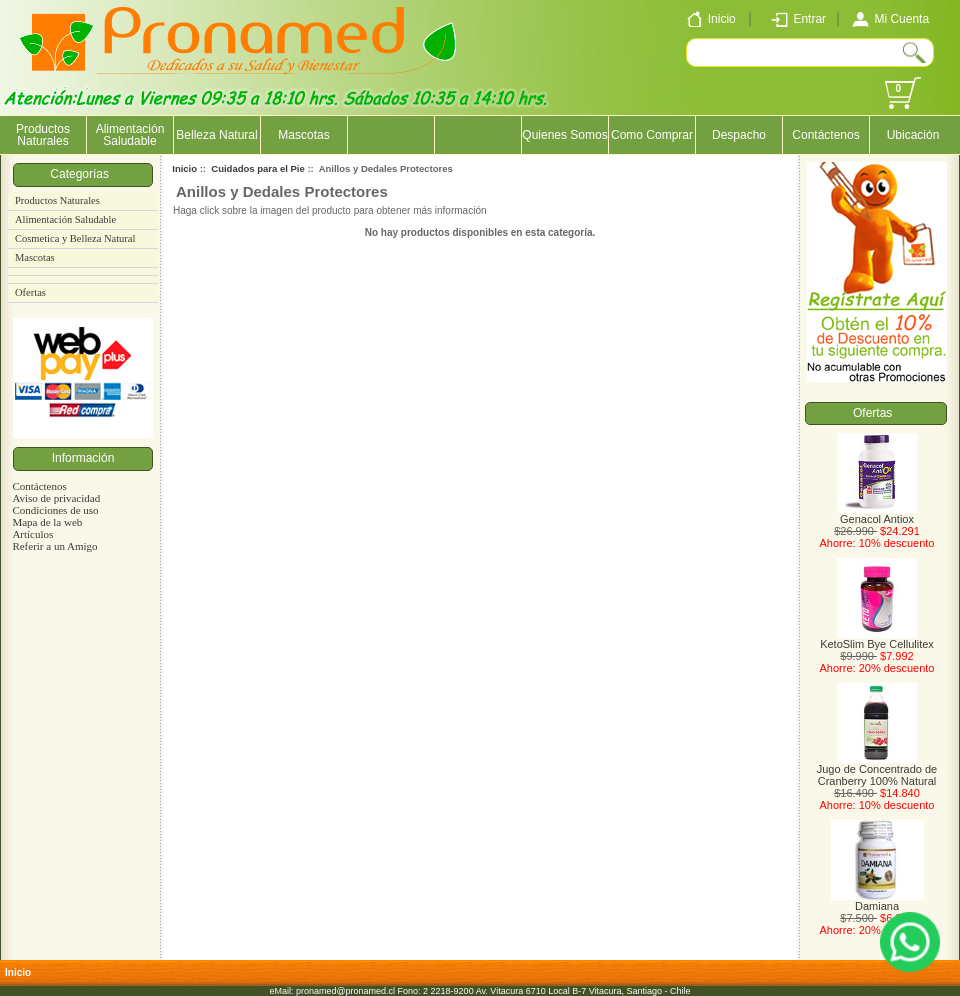 Image resolution: width=960 pixels, height=996 pixels. I want to click on Productos Naturales, so click(43, 135).